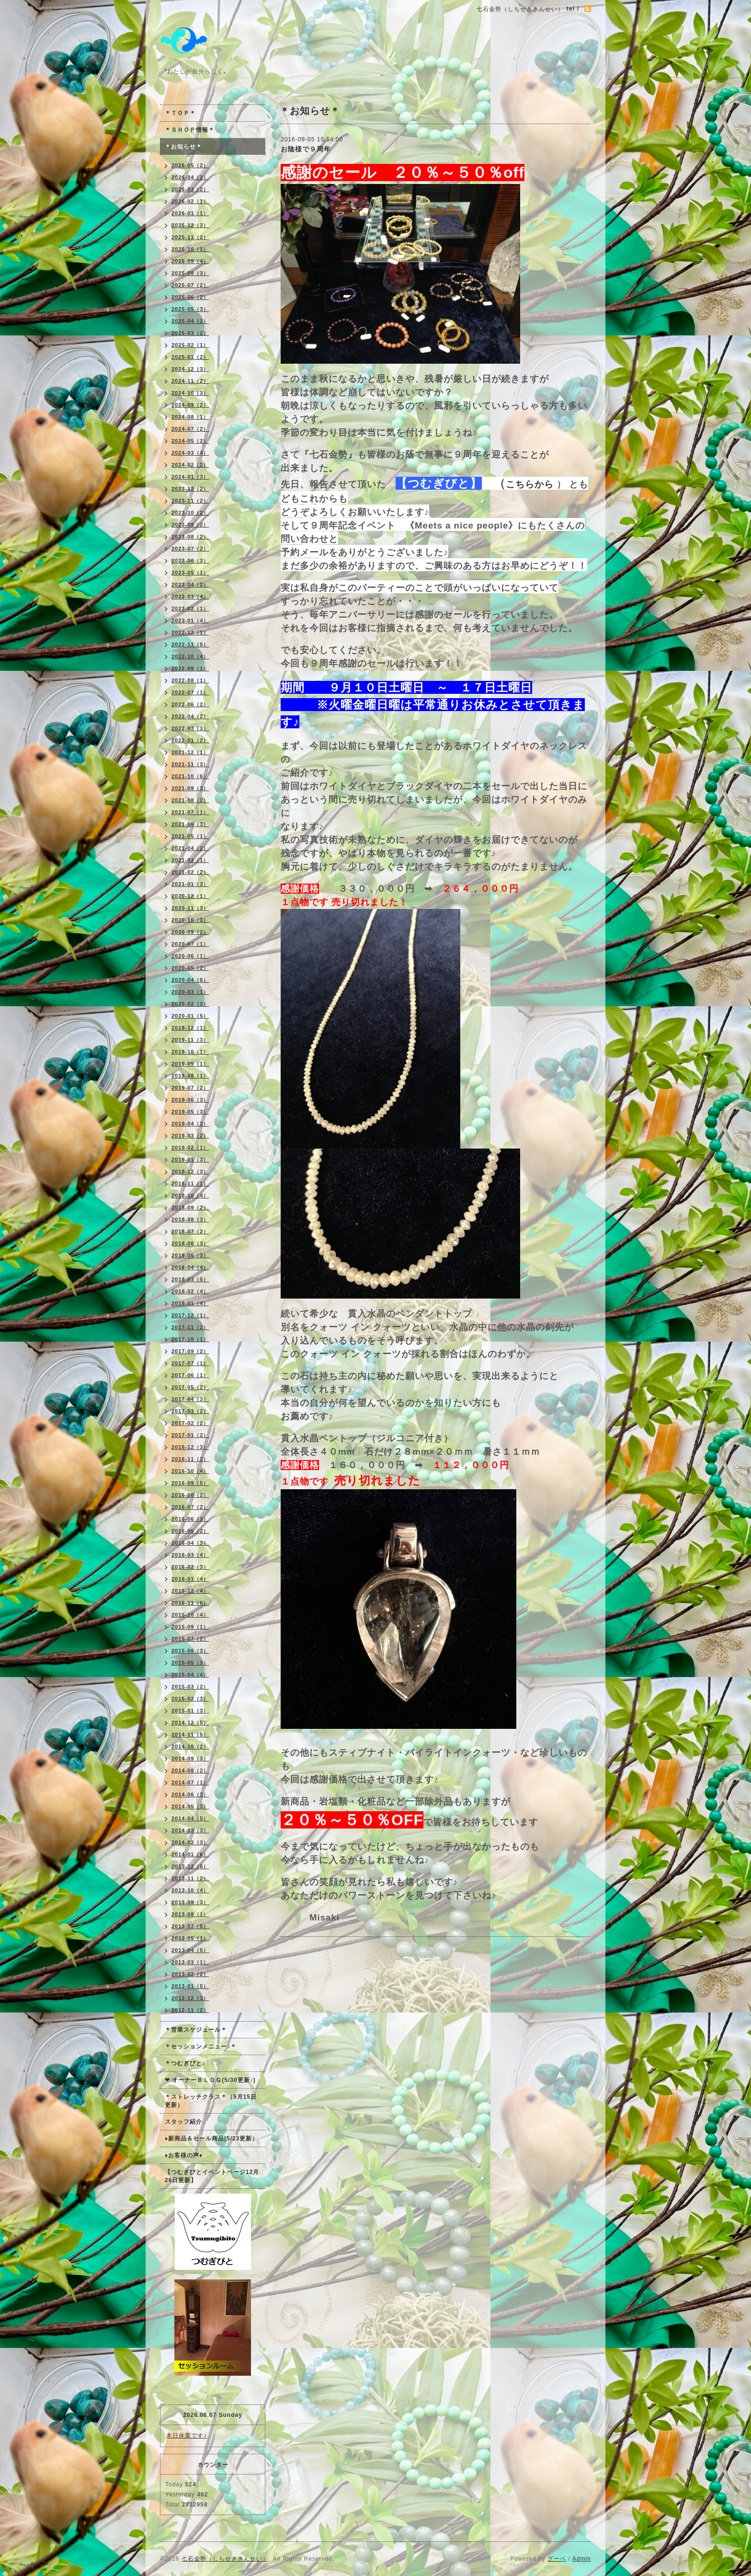  Describe the element at coordinates (190, 1615) in the screenshot. I see `2015-10（4）` at that location.